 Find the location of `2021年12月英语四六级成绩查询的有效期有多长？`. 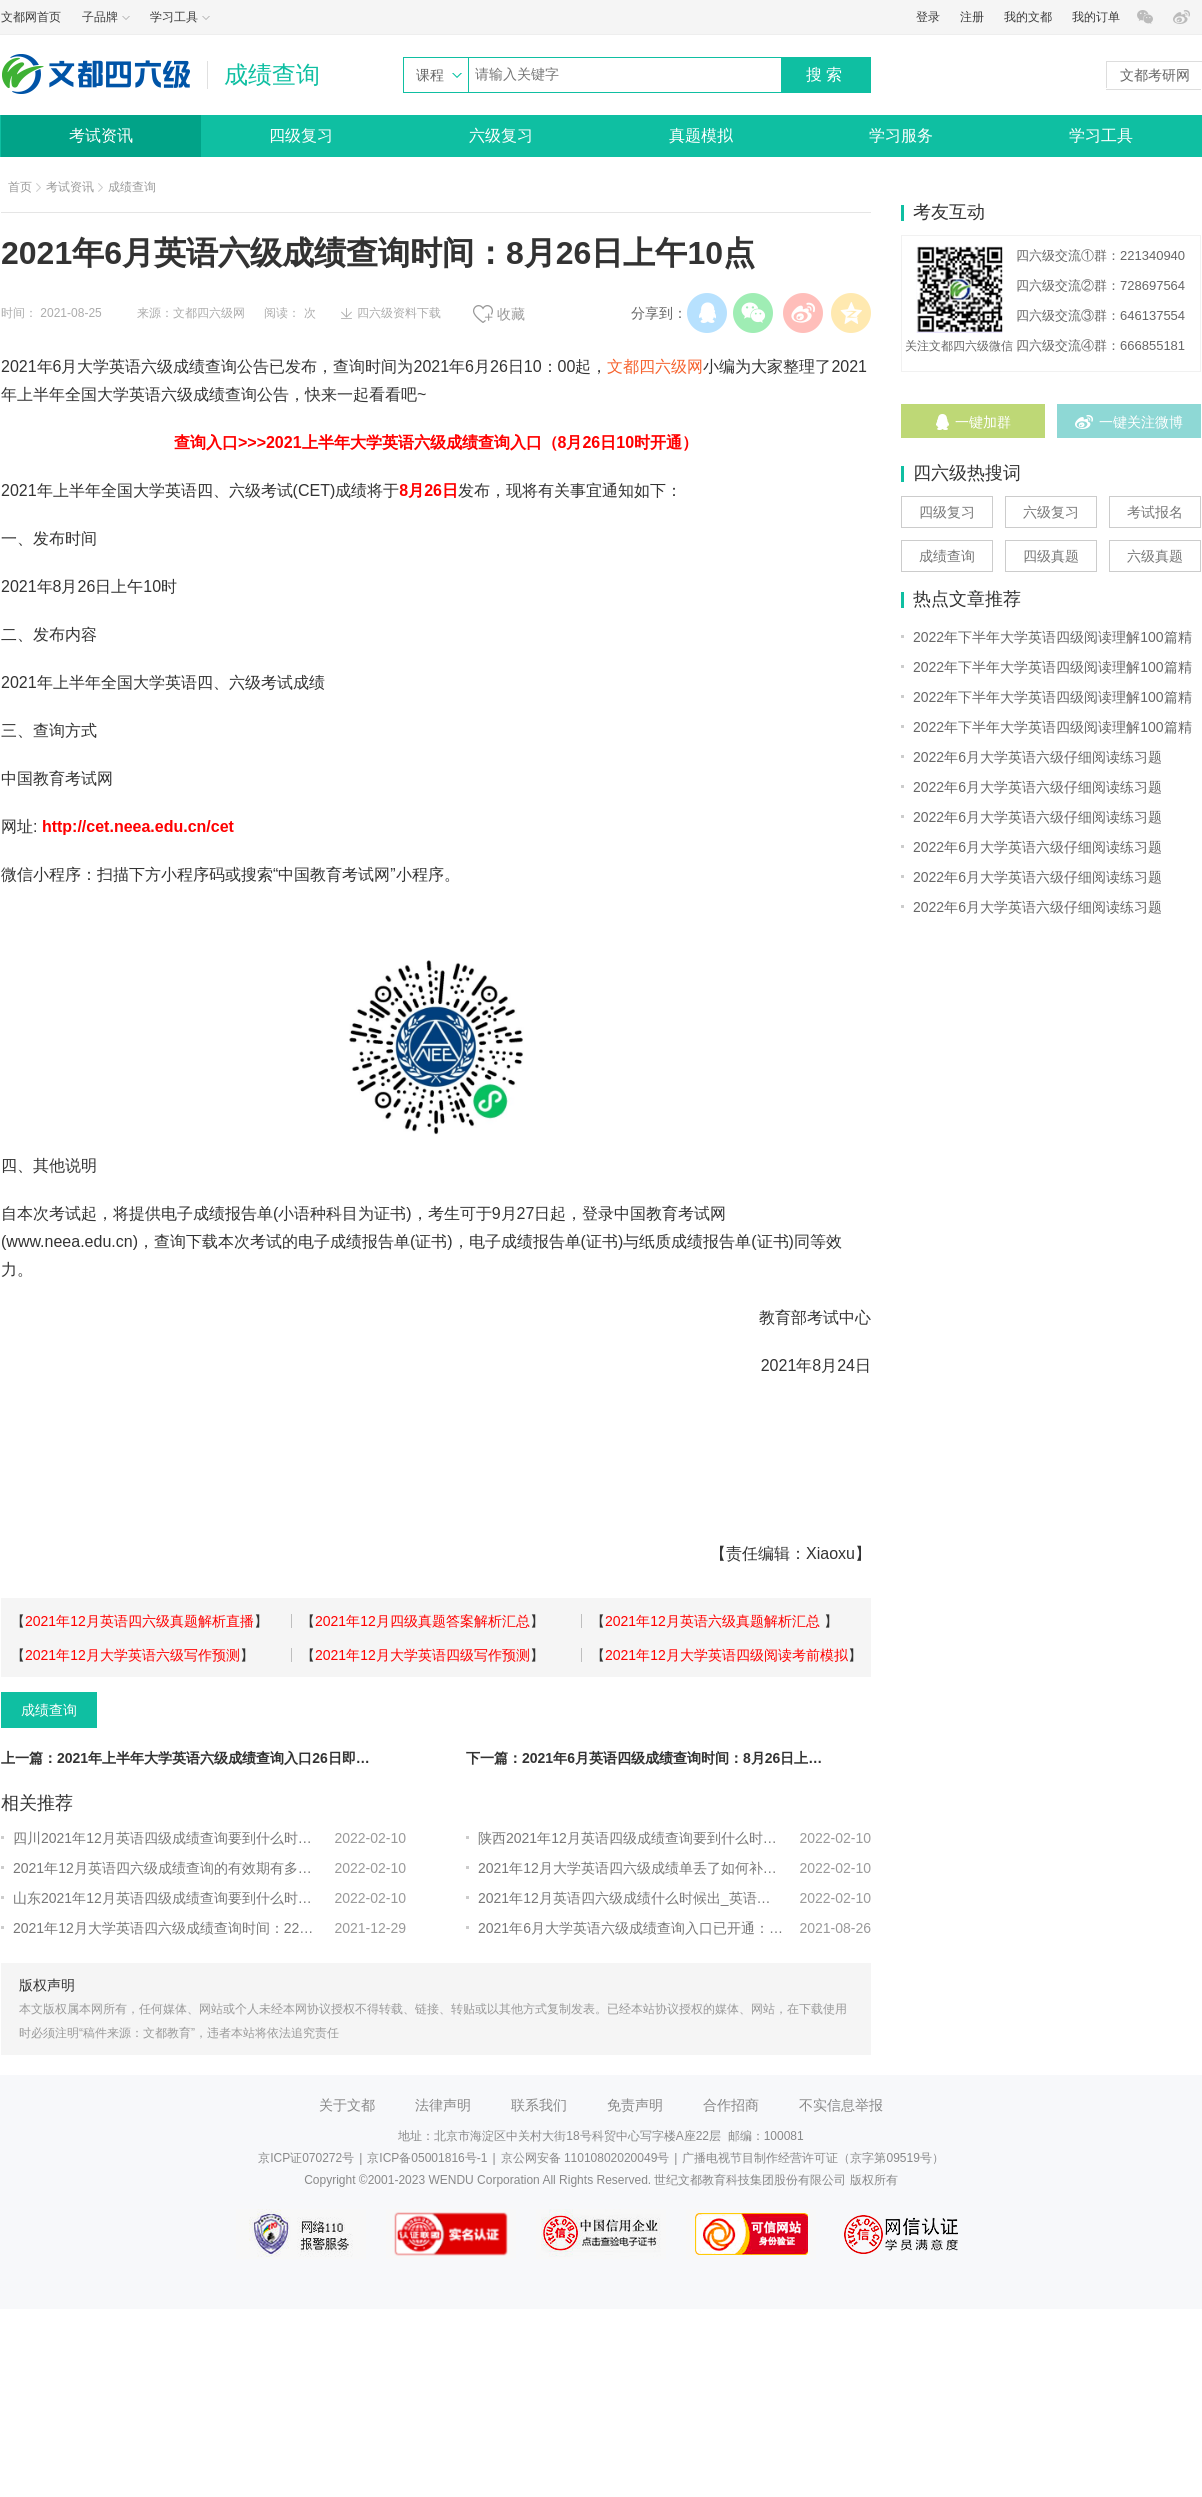

2021年12月英语四六级成绩查询的有效期有多长？ is located at coordinates (165, 1868).